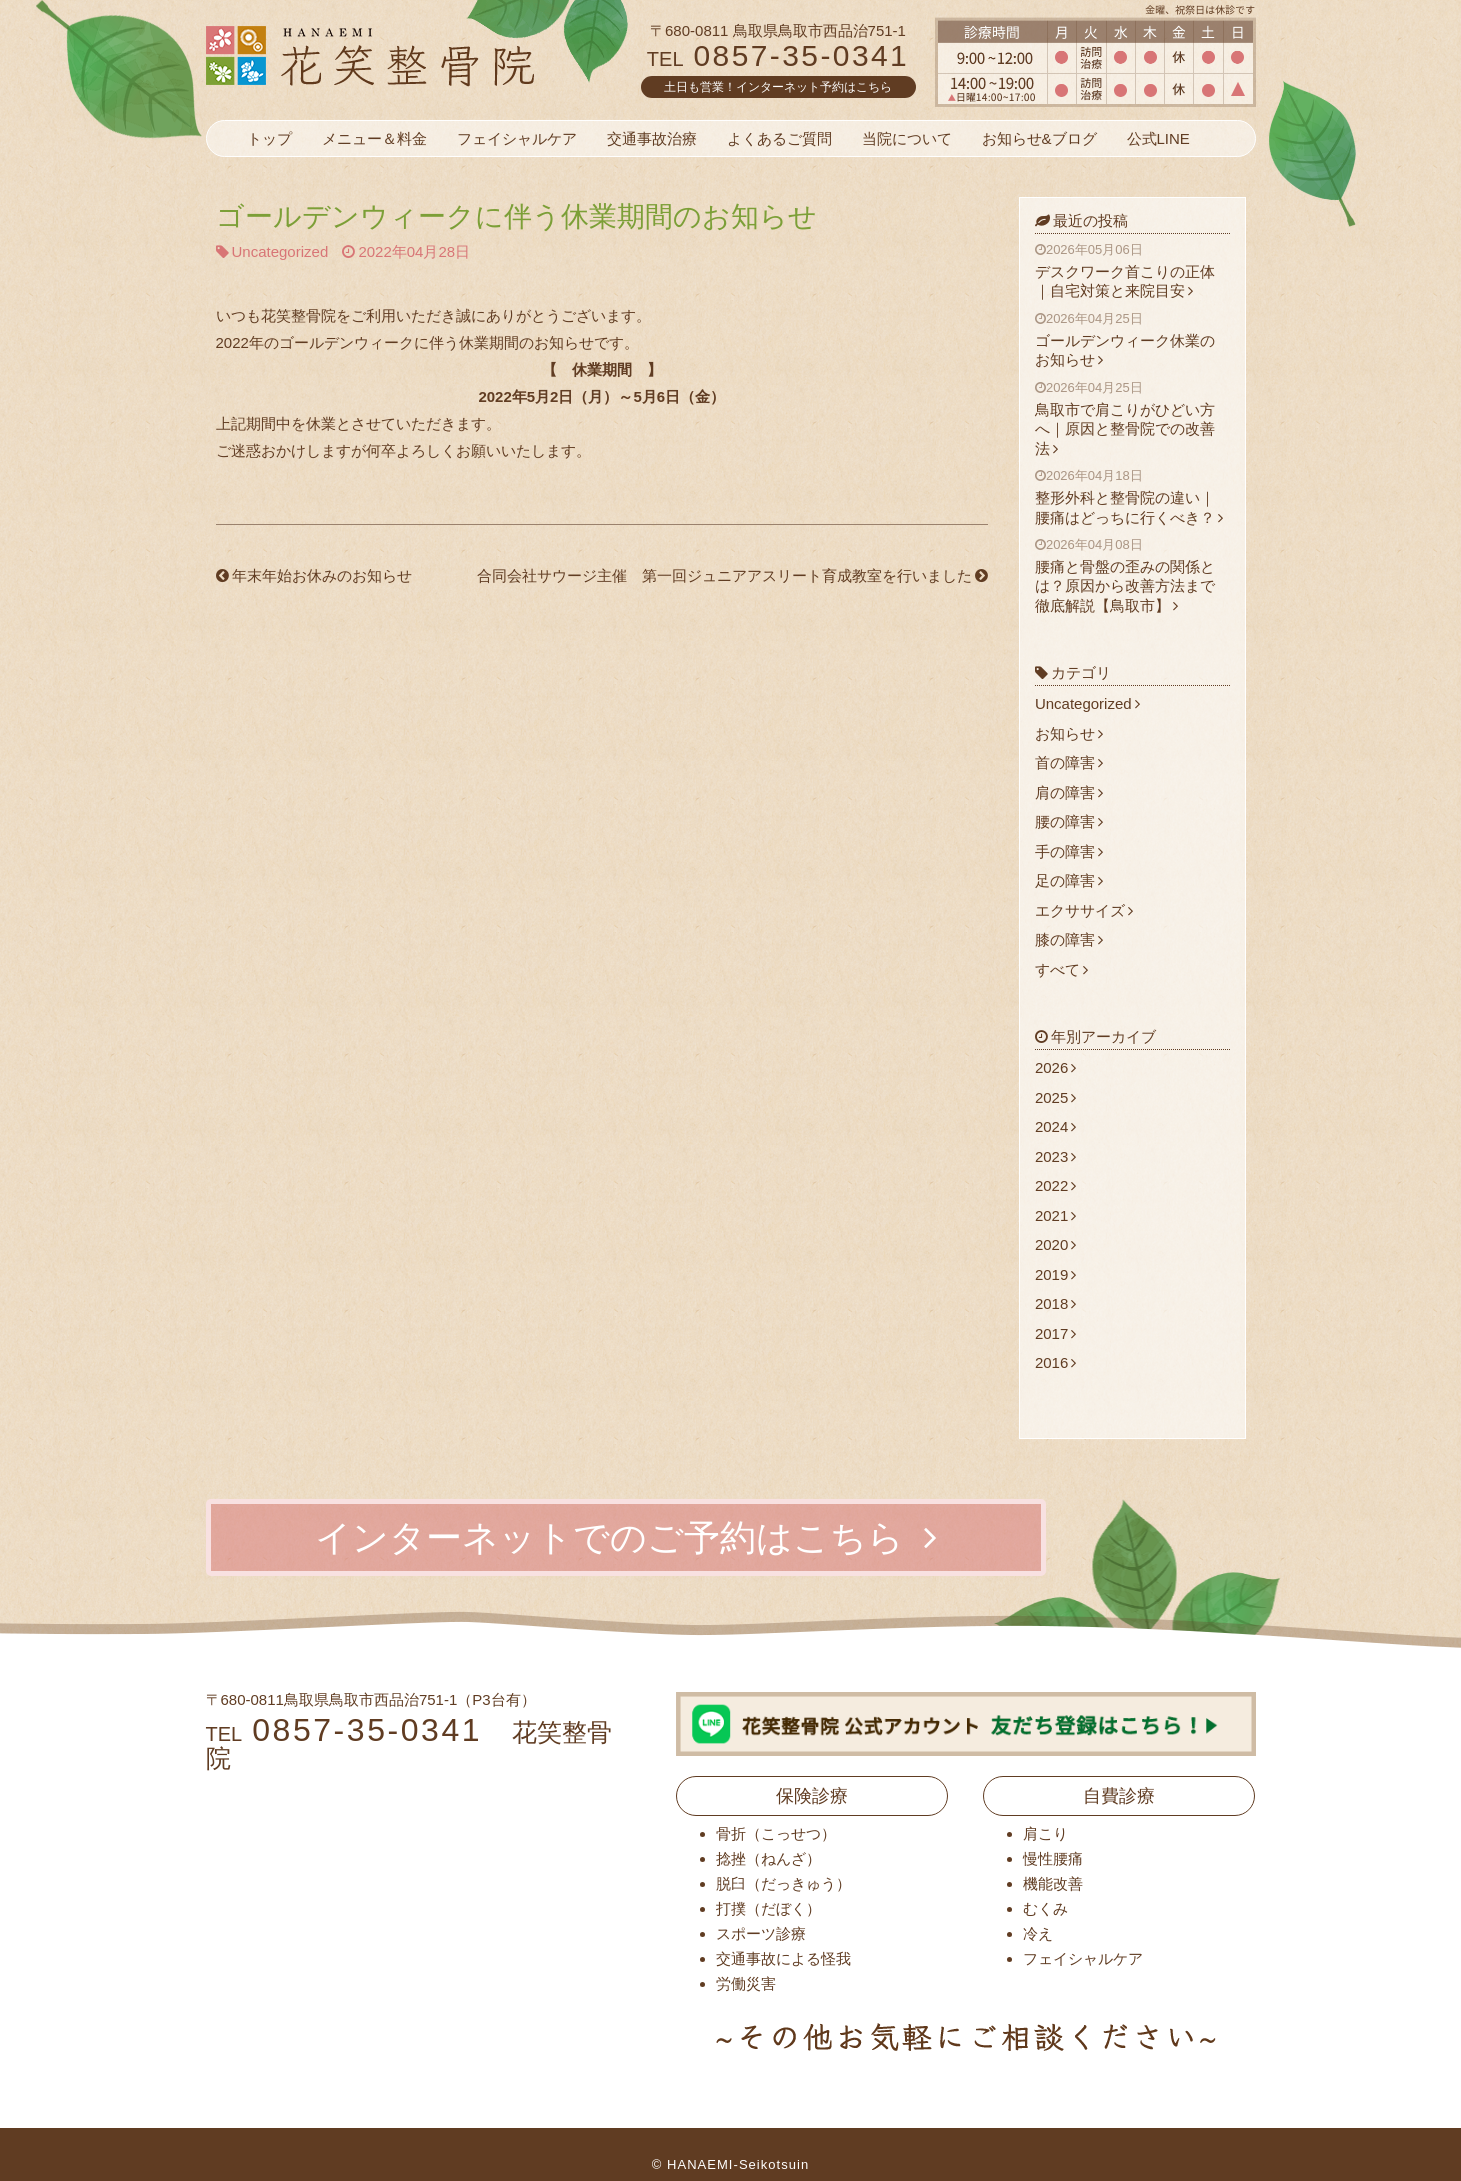 The width and height of the screenshot is (1461, 2181). Describe the element at coordinates (314, 575) in the screenshot. I see `年末年始お休みのお知らせ` at that location.